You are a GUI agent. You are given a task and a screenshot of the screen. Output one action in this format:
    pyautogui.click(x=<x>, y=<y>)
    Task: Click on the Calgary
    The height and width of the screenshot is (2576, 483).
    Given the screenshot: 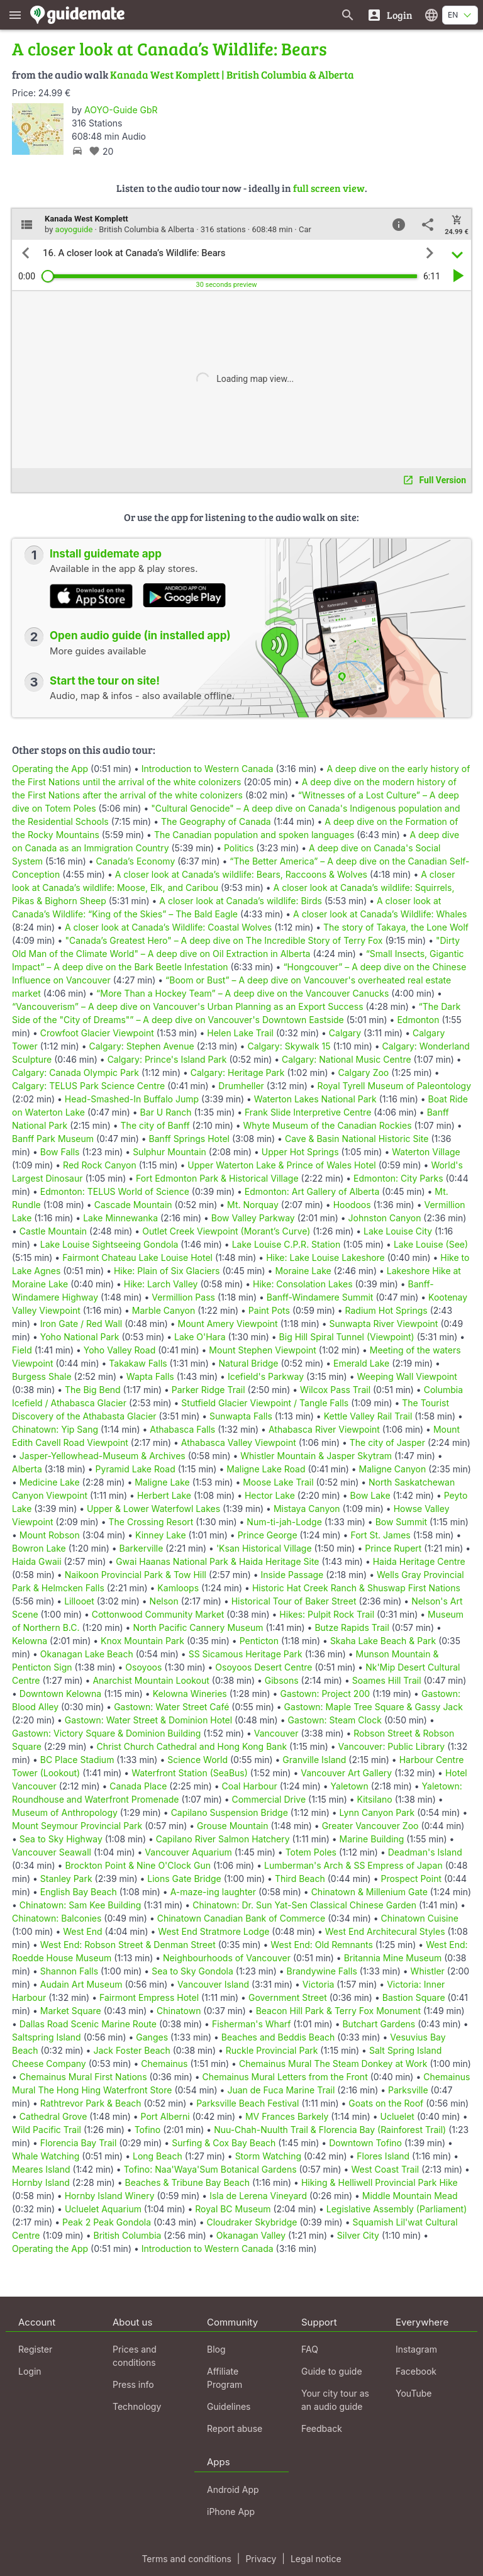 What is the action you would take?
    pyautogui.click(x=345, y=1033)
    